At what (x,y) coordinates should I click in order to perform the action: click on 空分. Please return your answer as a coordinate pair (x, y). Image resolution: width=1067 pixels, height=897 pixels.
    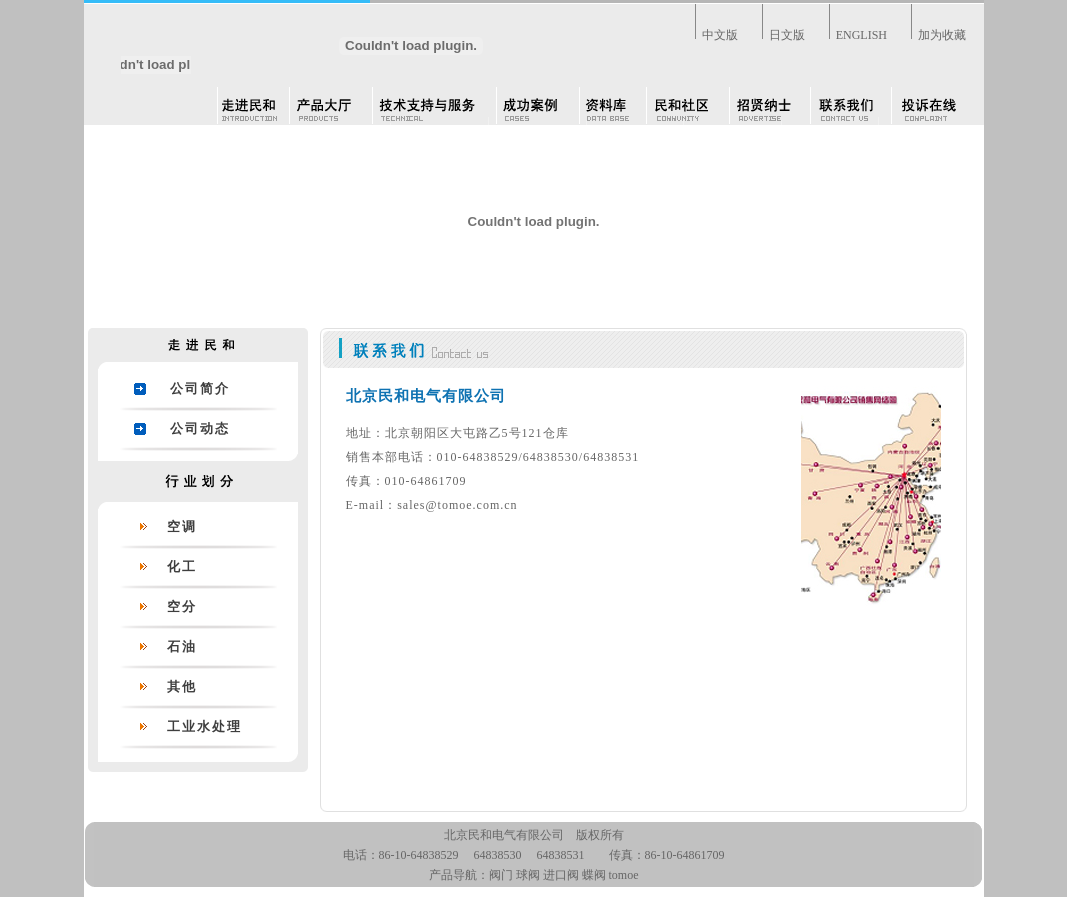
    Looking at the image, I should click on (182, 606).